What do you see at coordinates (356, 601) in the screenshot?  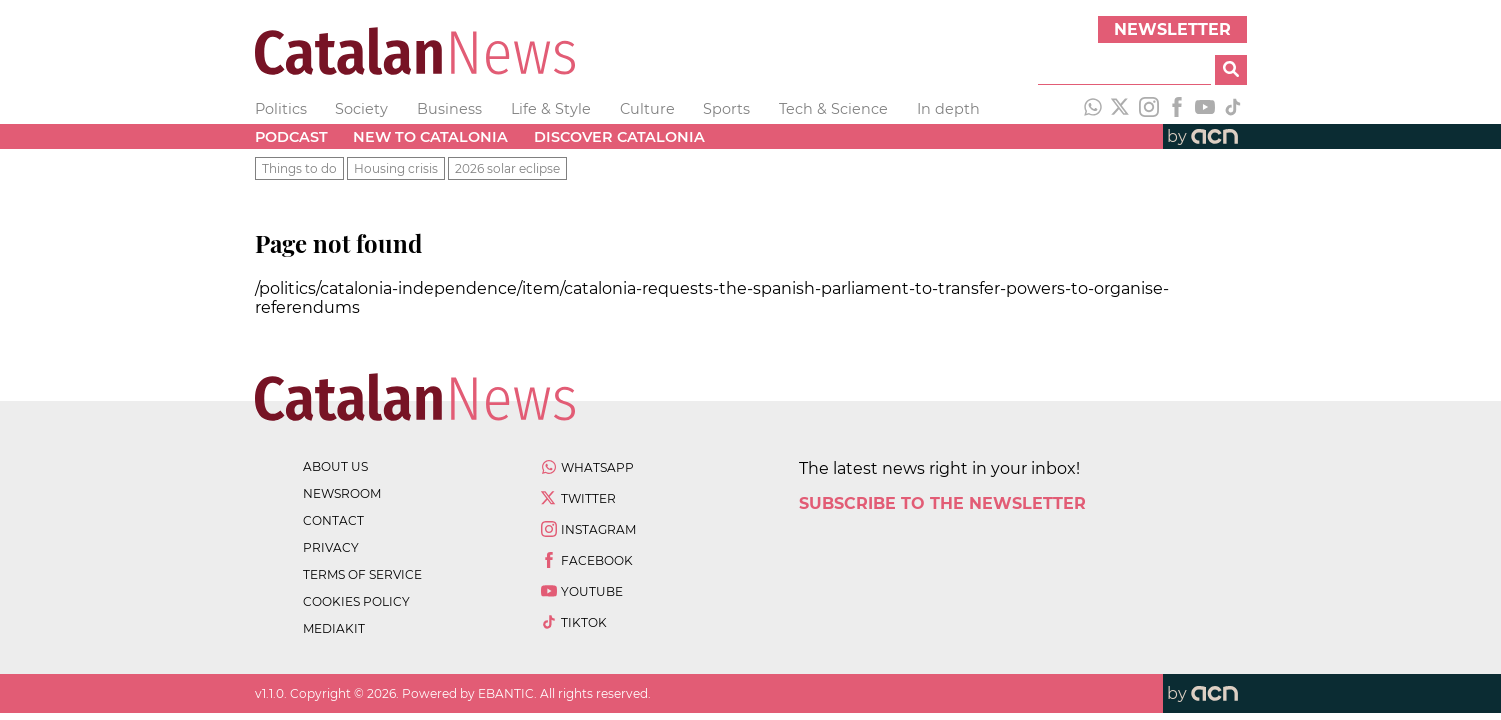 I see `cookies policy` at bounding box center [356, 601].